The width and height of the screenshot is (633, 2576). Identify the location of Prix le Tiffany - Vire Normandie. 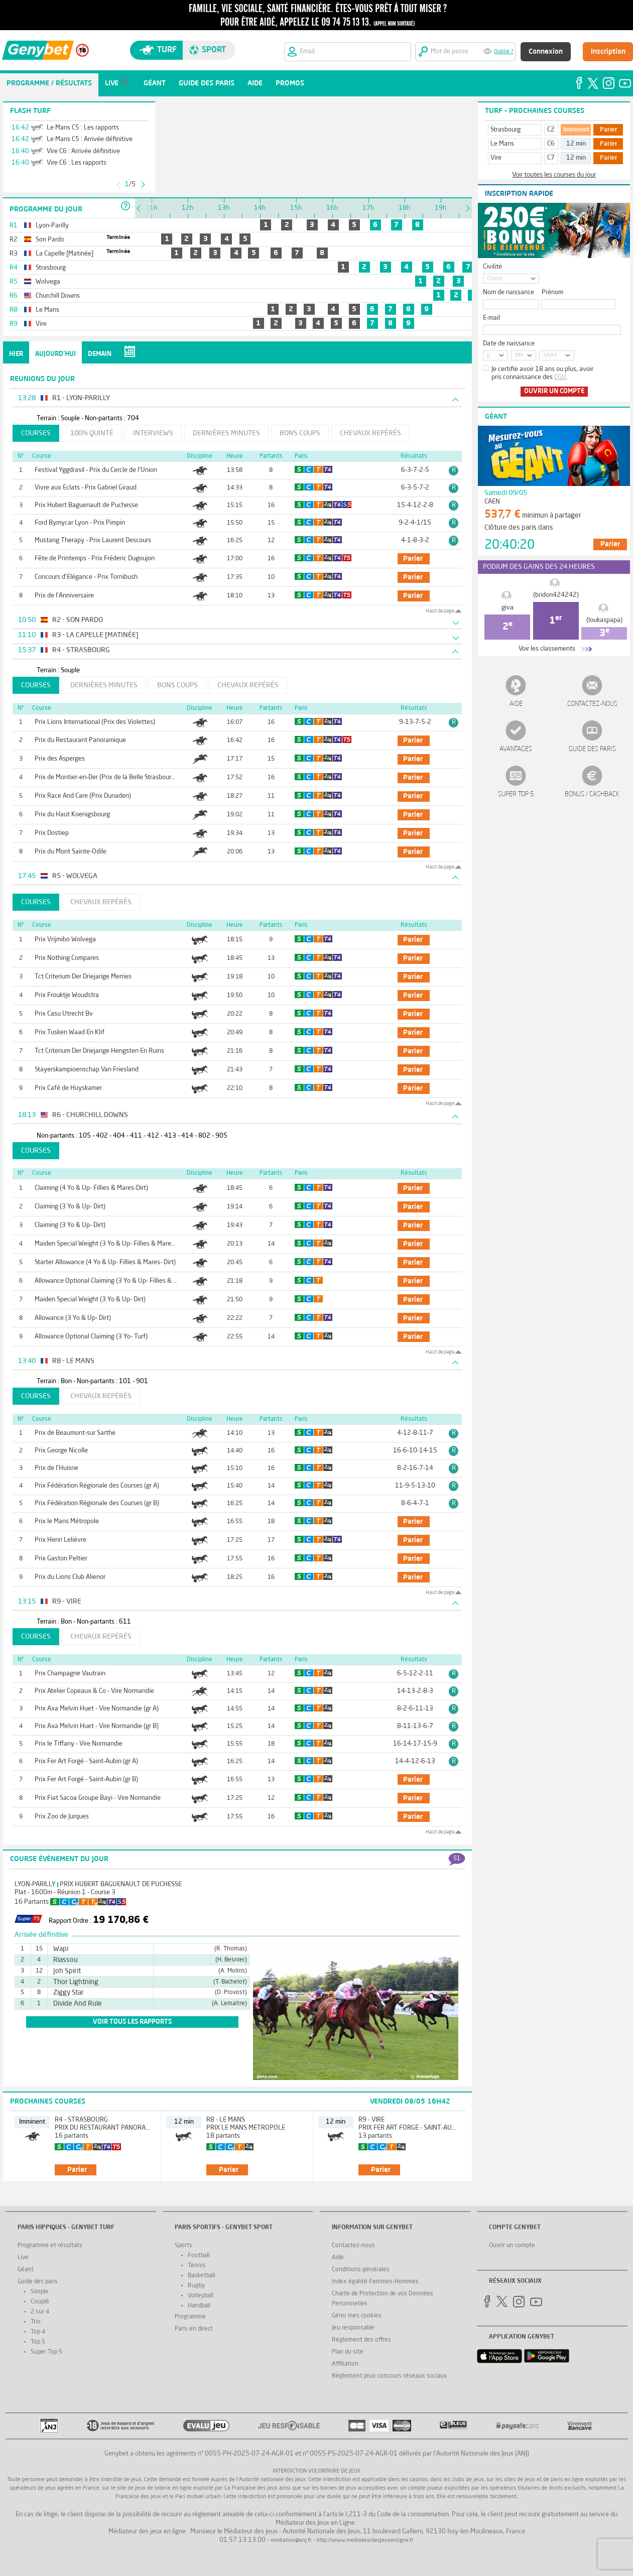
(78, 1744).